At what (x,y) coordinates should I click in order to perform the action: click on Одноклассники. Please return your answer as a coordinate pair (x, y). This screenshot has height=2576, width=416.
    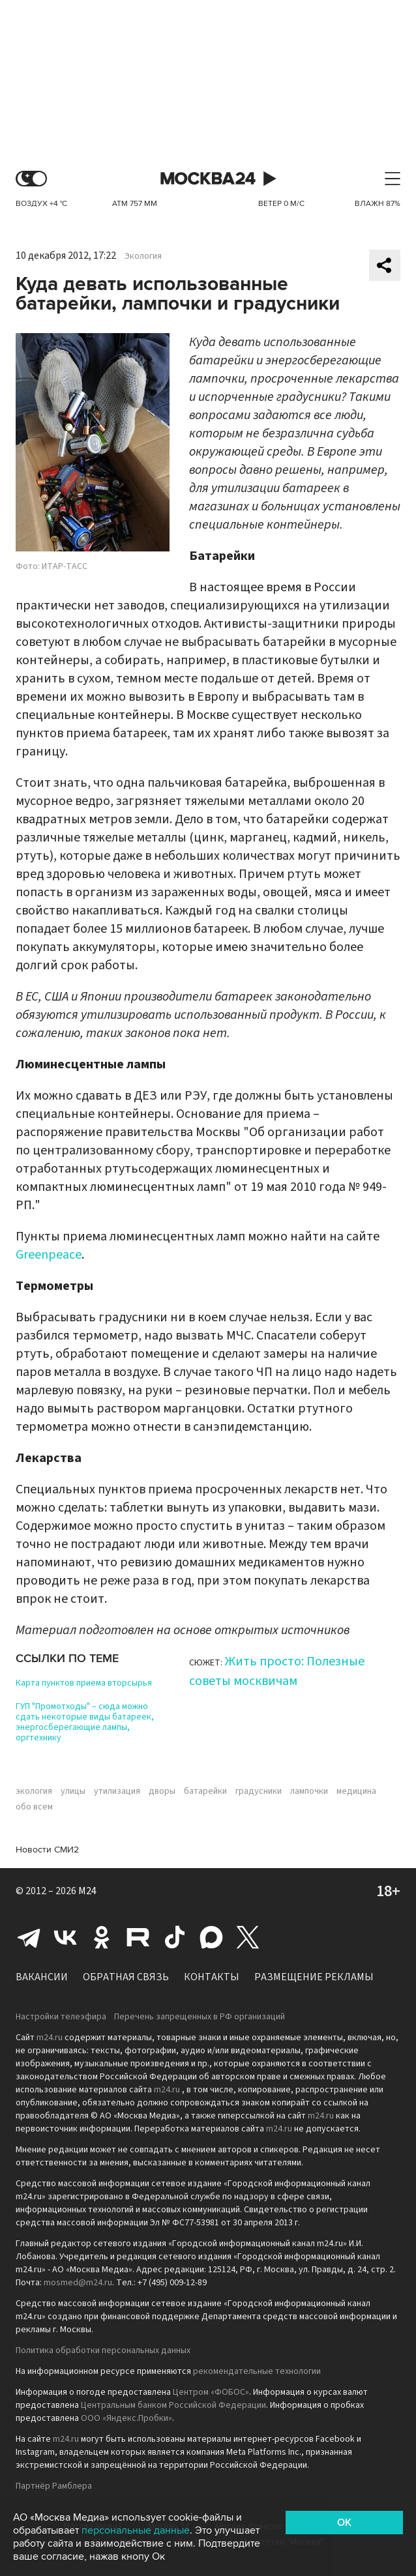
    Looking at the image, I should click on (102, 1937).